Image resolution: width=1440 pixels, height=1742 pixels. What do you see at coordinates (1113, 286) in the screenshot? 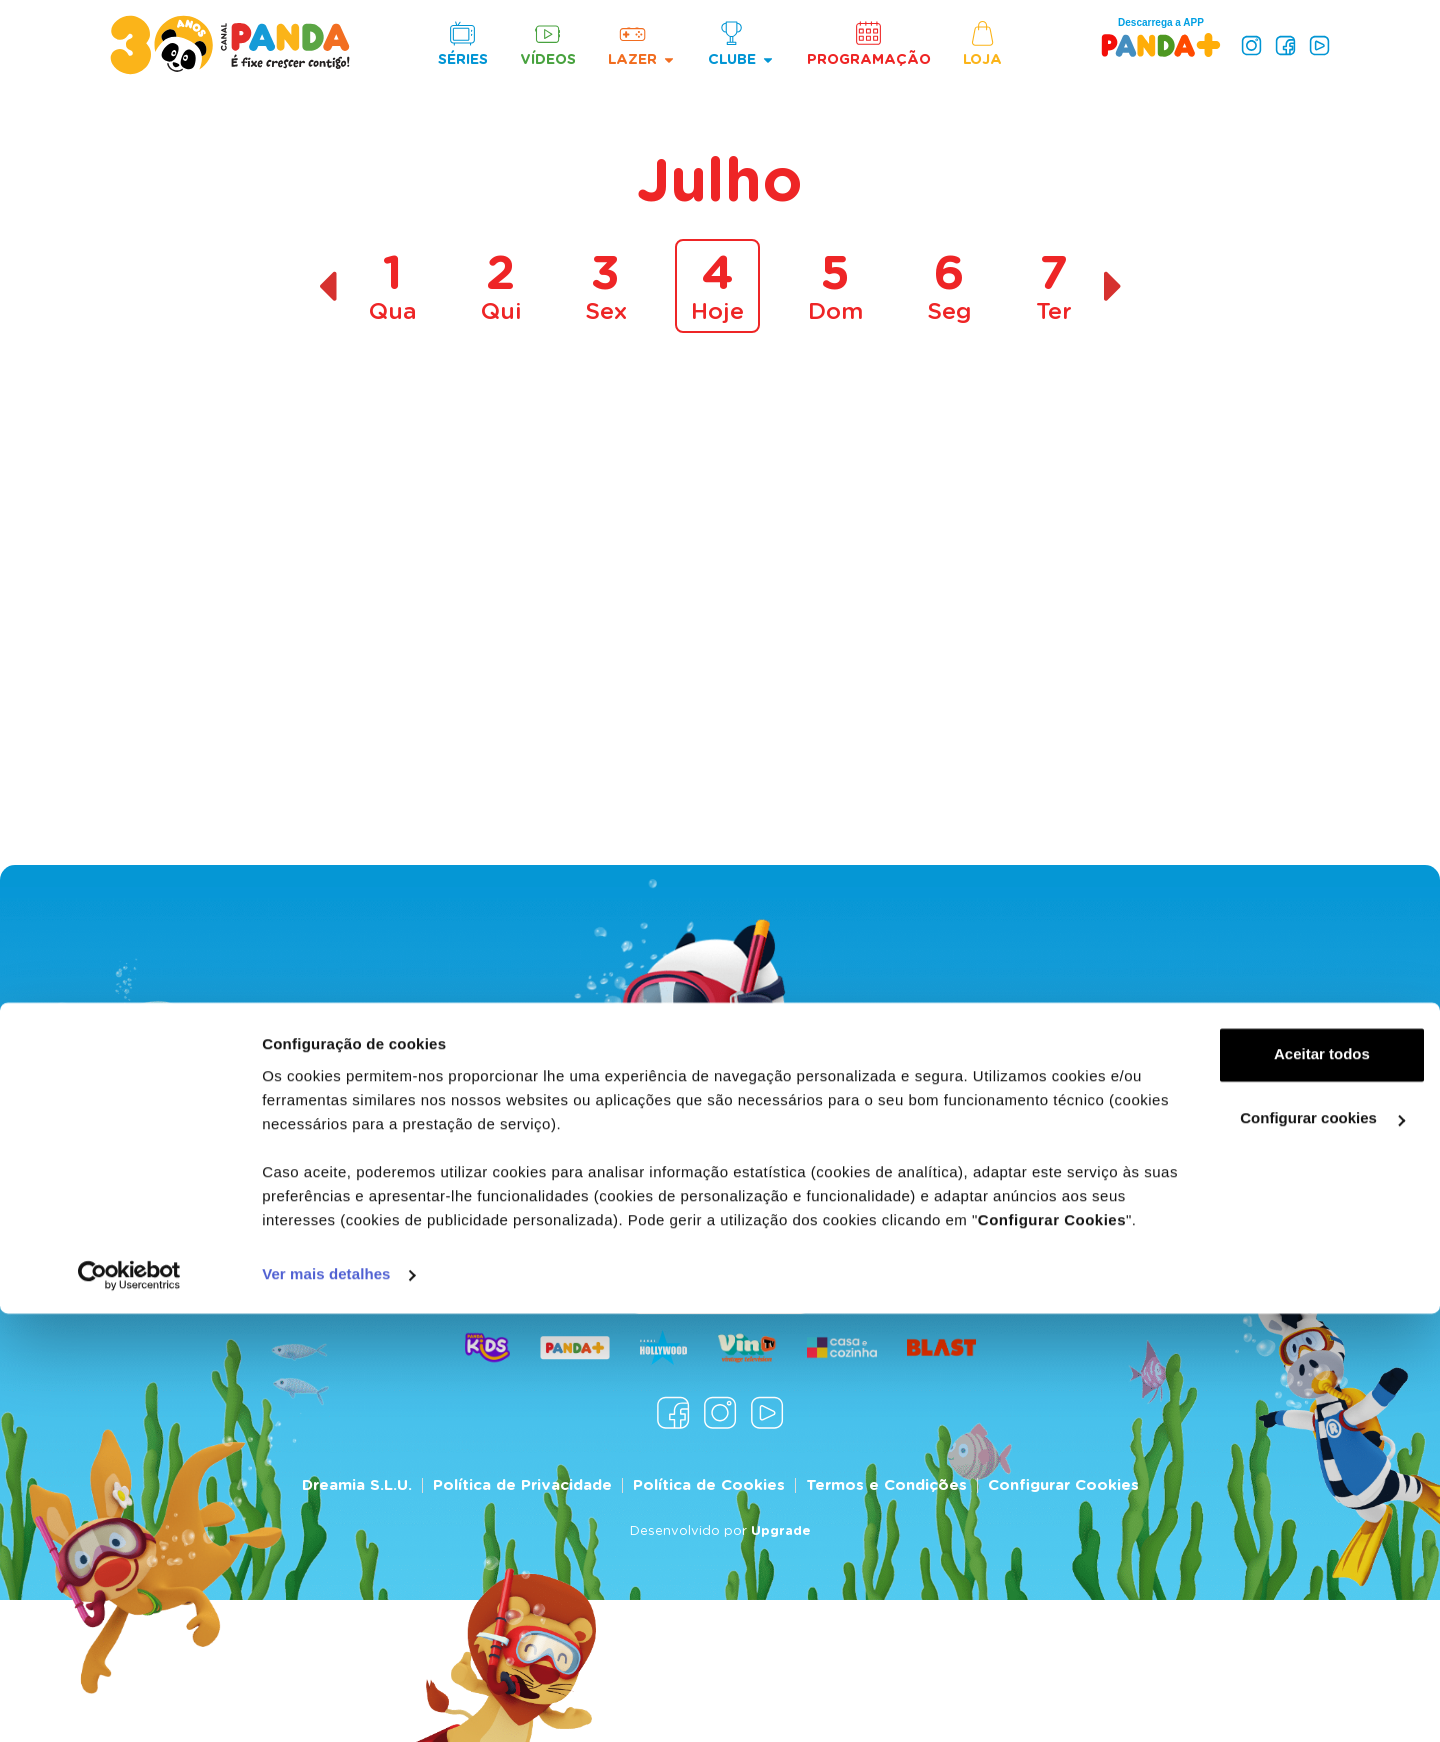
I see `[Dia seguinte]` at bounding box center [1113, 286].